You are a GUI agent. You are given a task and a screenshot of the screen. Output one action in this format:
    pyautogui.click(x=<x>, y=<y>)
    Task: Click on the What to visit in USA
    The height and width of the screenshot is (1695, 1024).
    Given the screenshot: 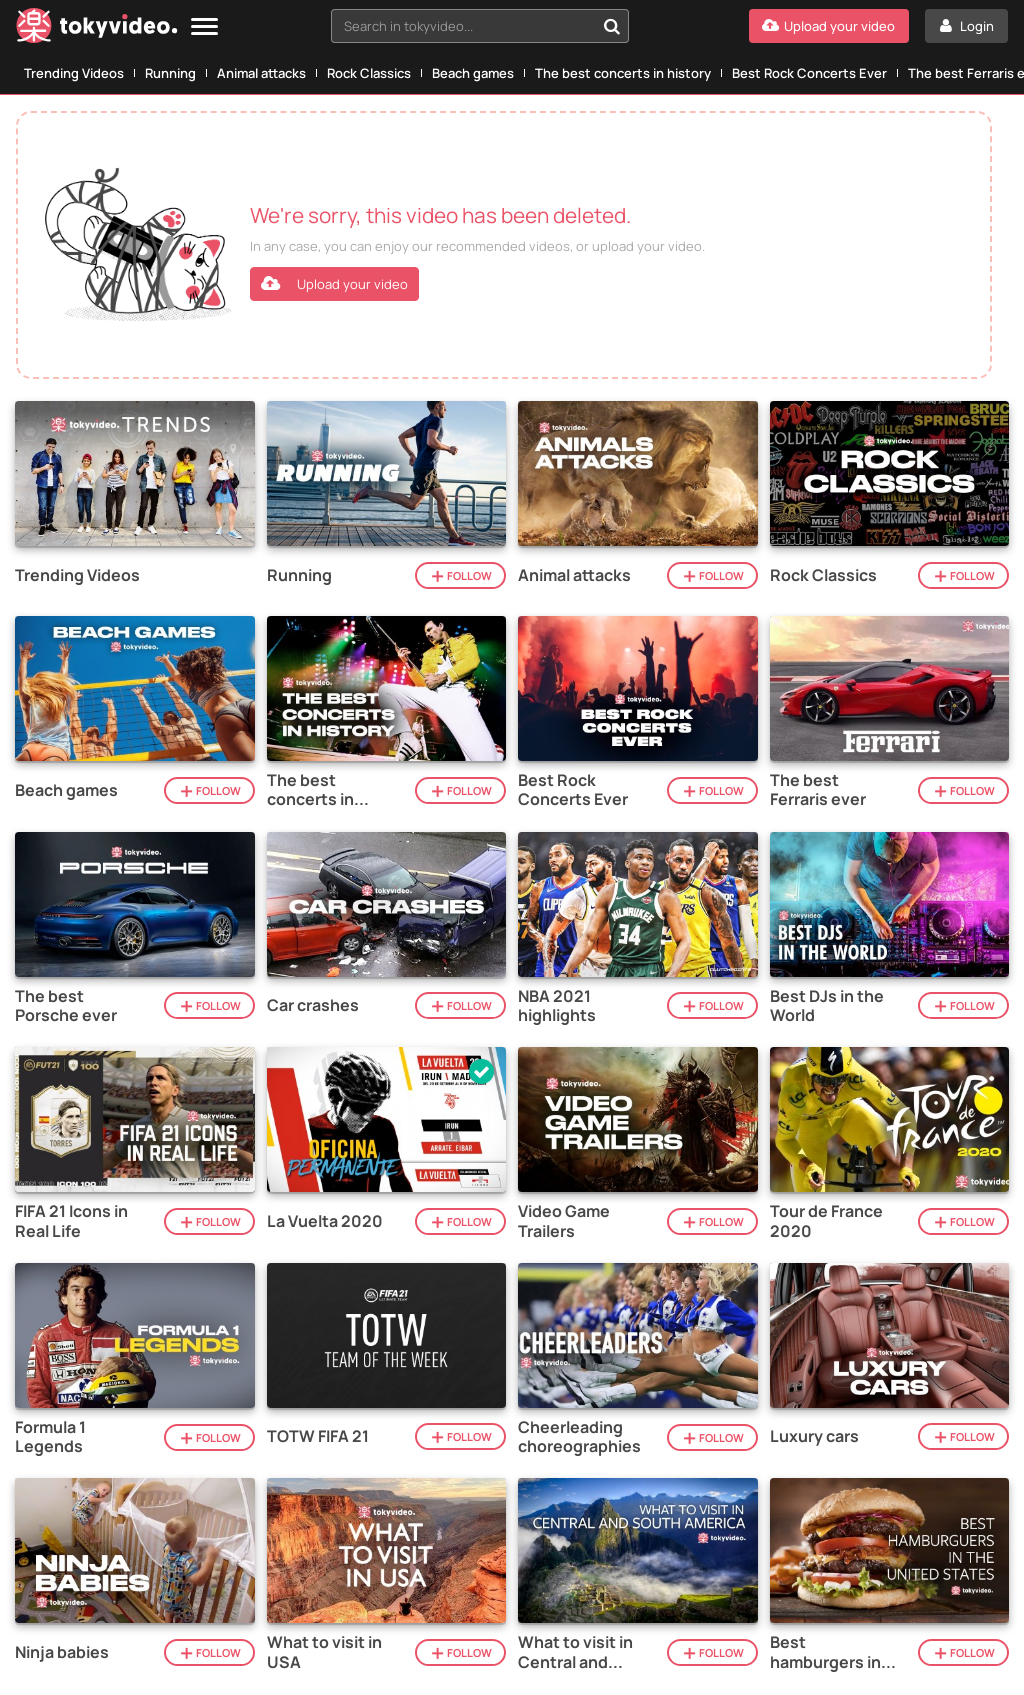 What is the action you would take?
    pyautogui.click(x=324, y=1652)
    